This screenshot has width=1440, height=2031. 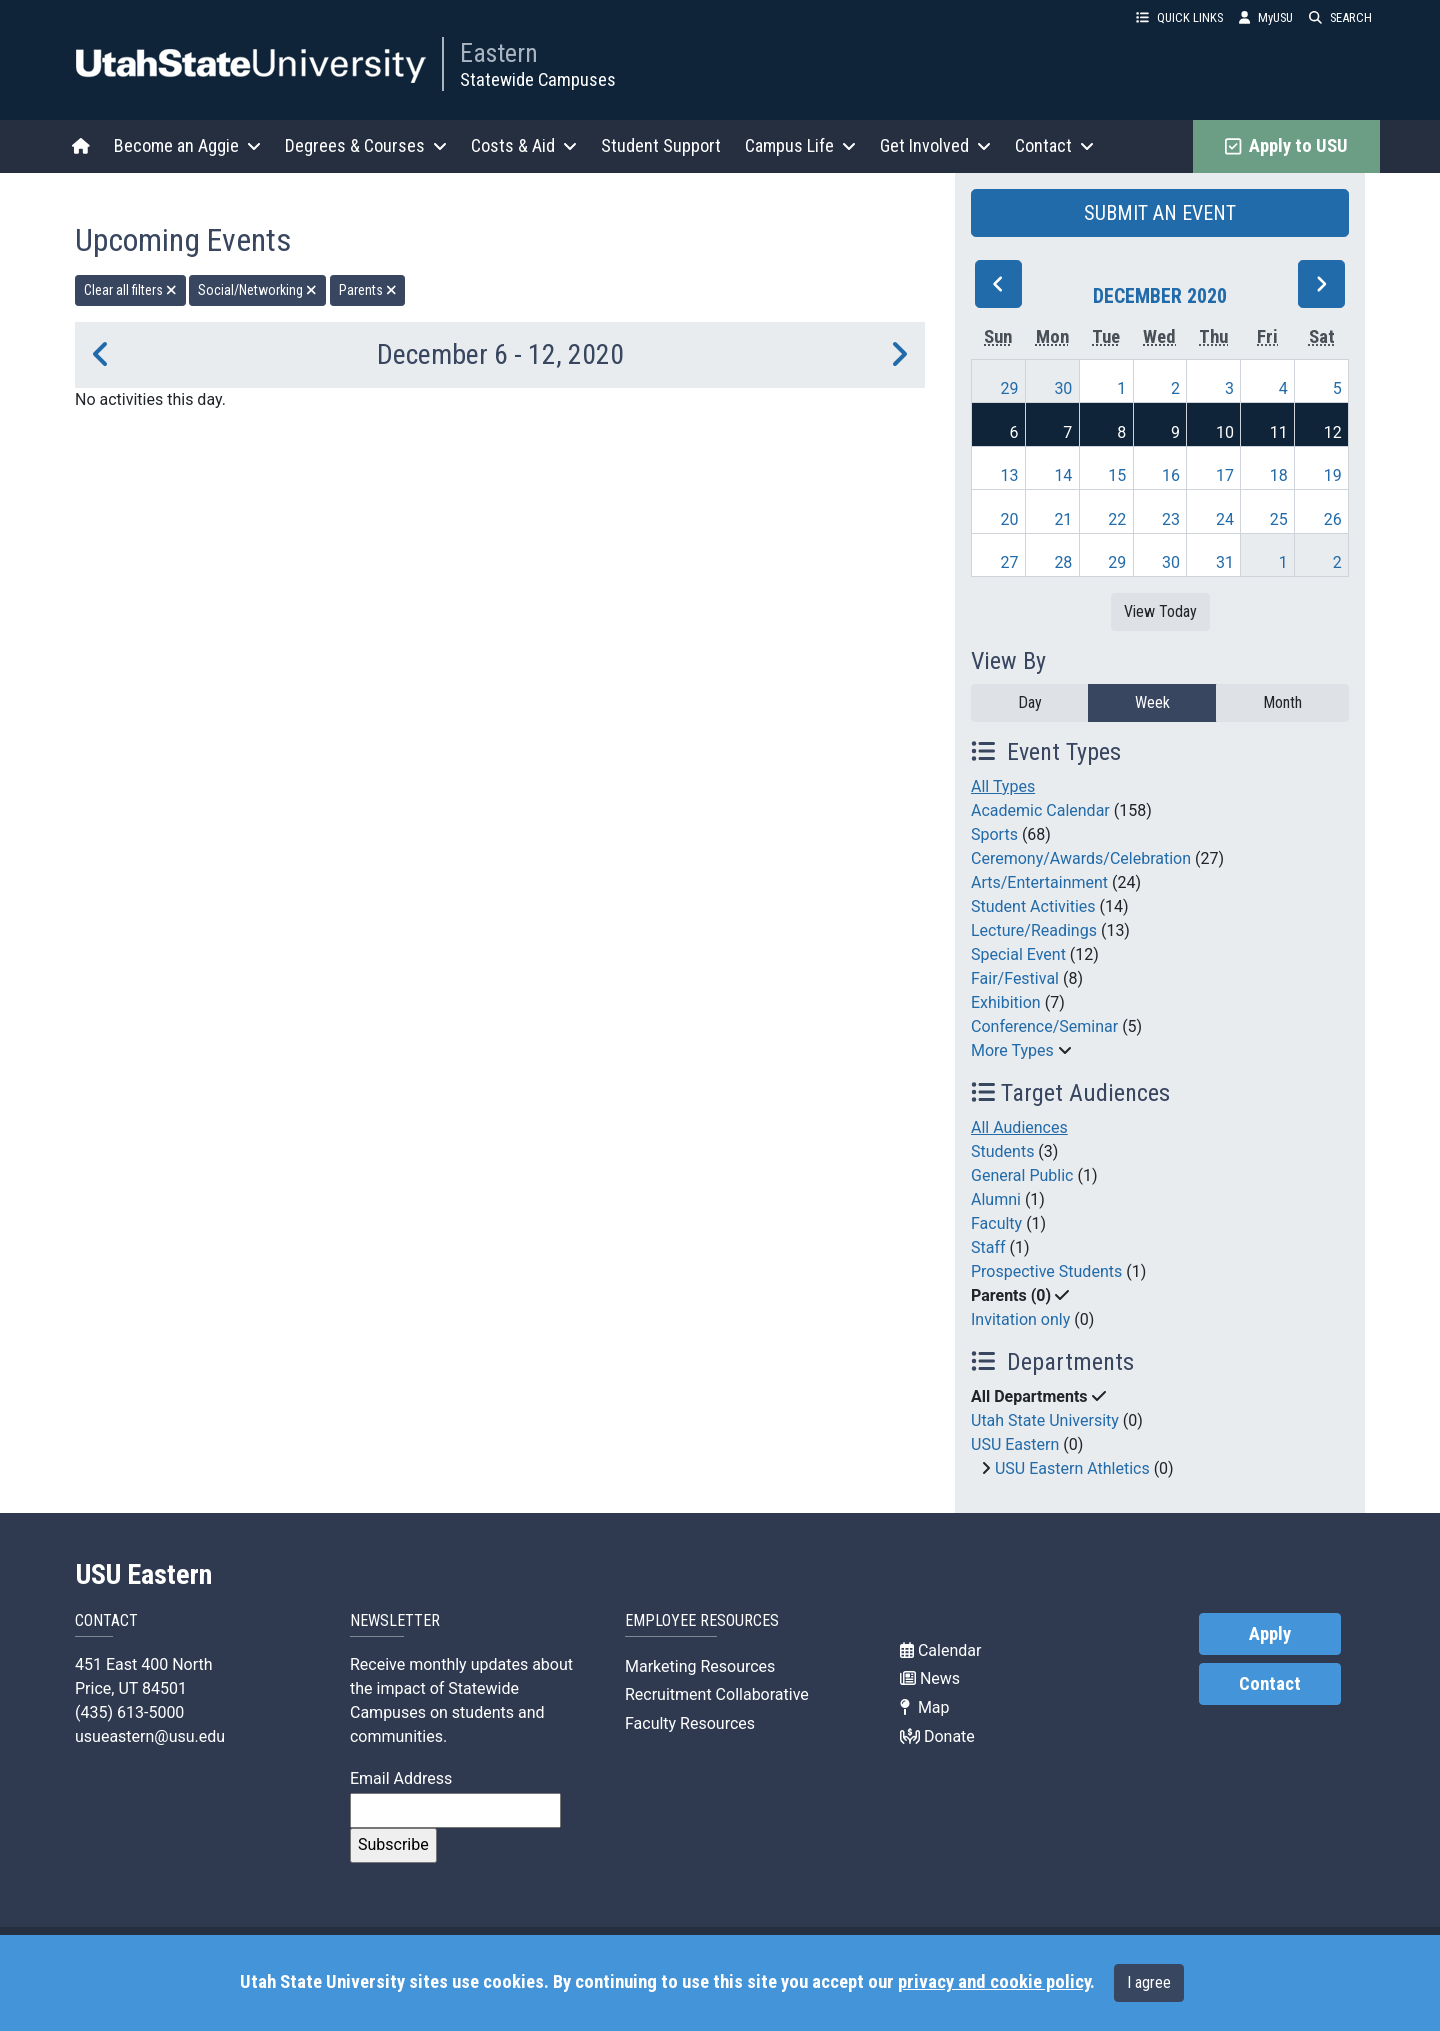 I want to click on USU Eastern Athletics, so click(x=1072, y=1468).